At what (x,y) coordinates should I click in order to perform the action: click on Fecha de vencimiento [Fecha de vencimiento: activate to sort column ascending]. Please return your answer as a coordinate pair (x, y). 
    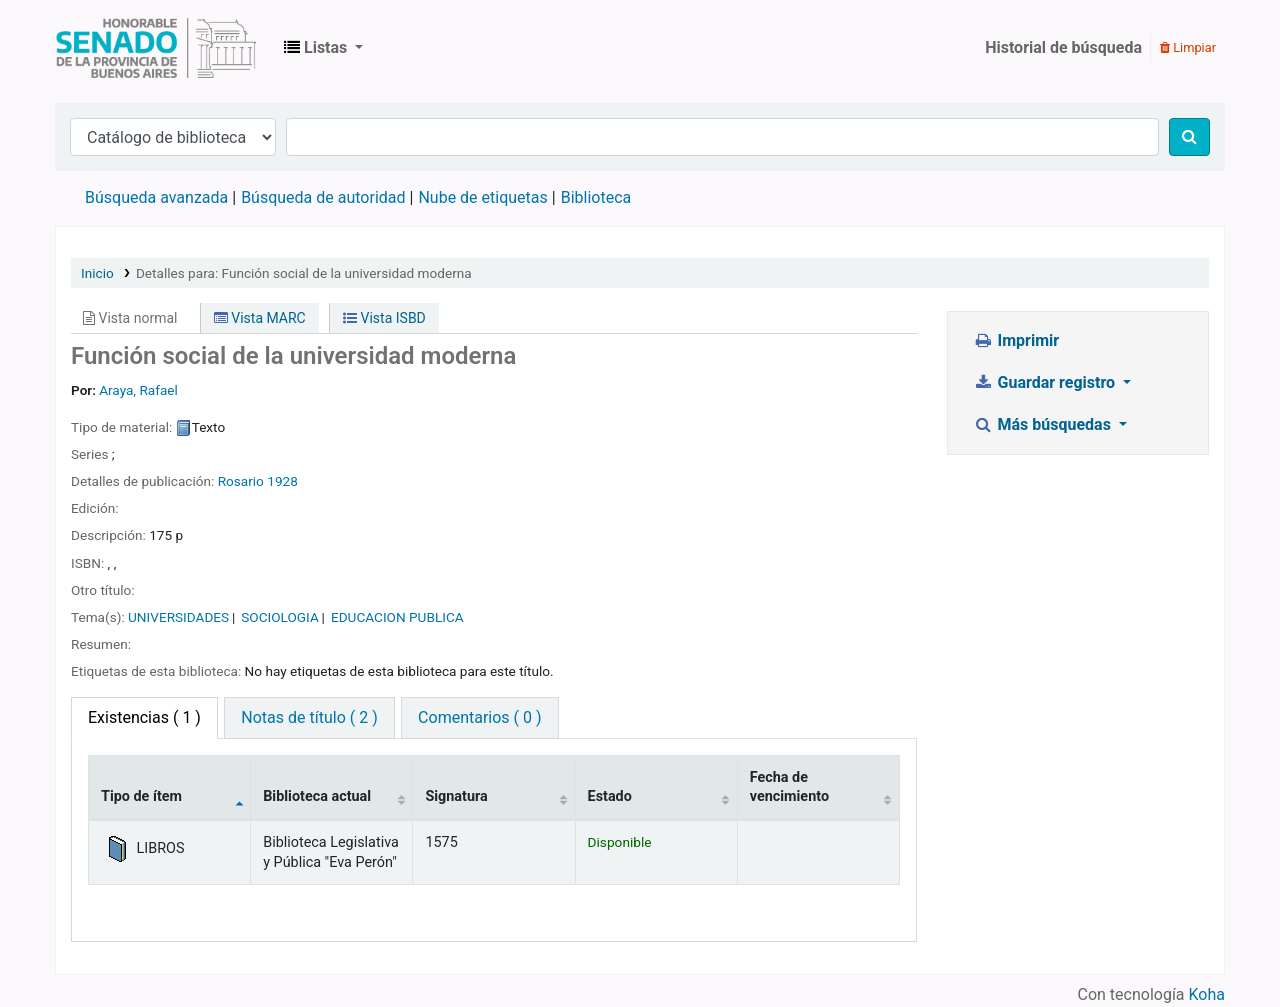
    Looking at the image, I should click on (789, 787).